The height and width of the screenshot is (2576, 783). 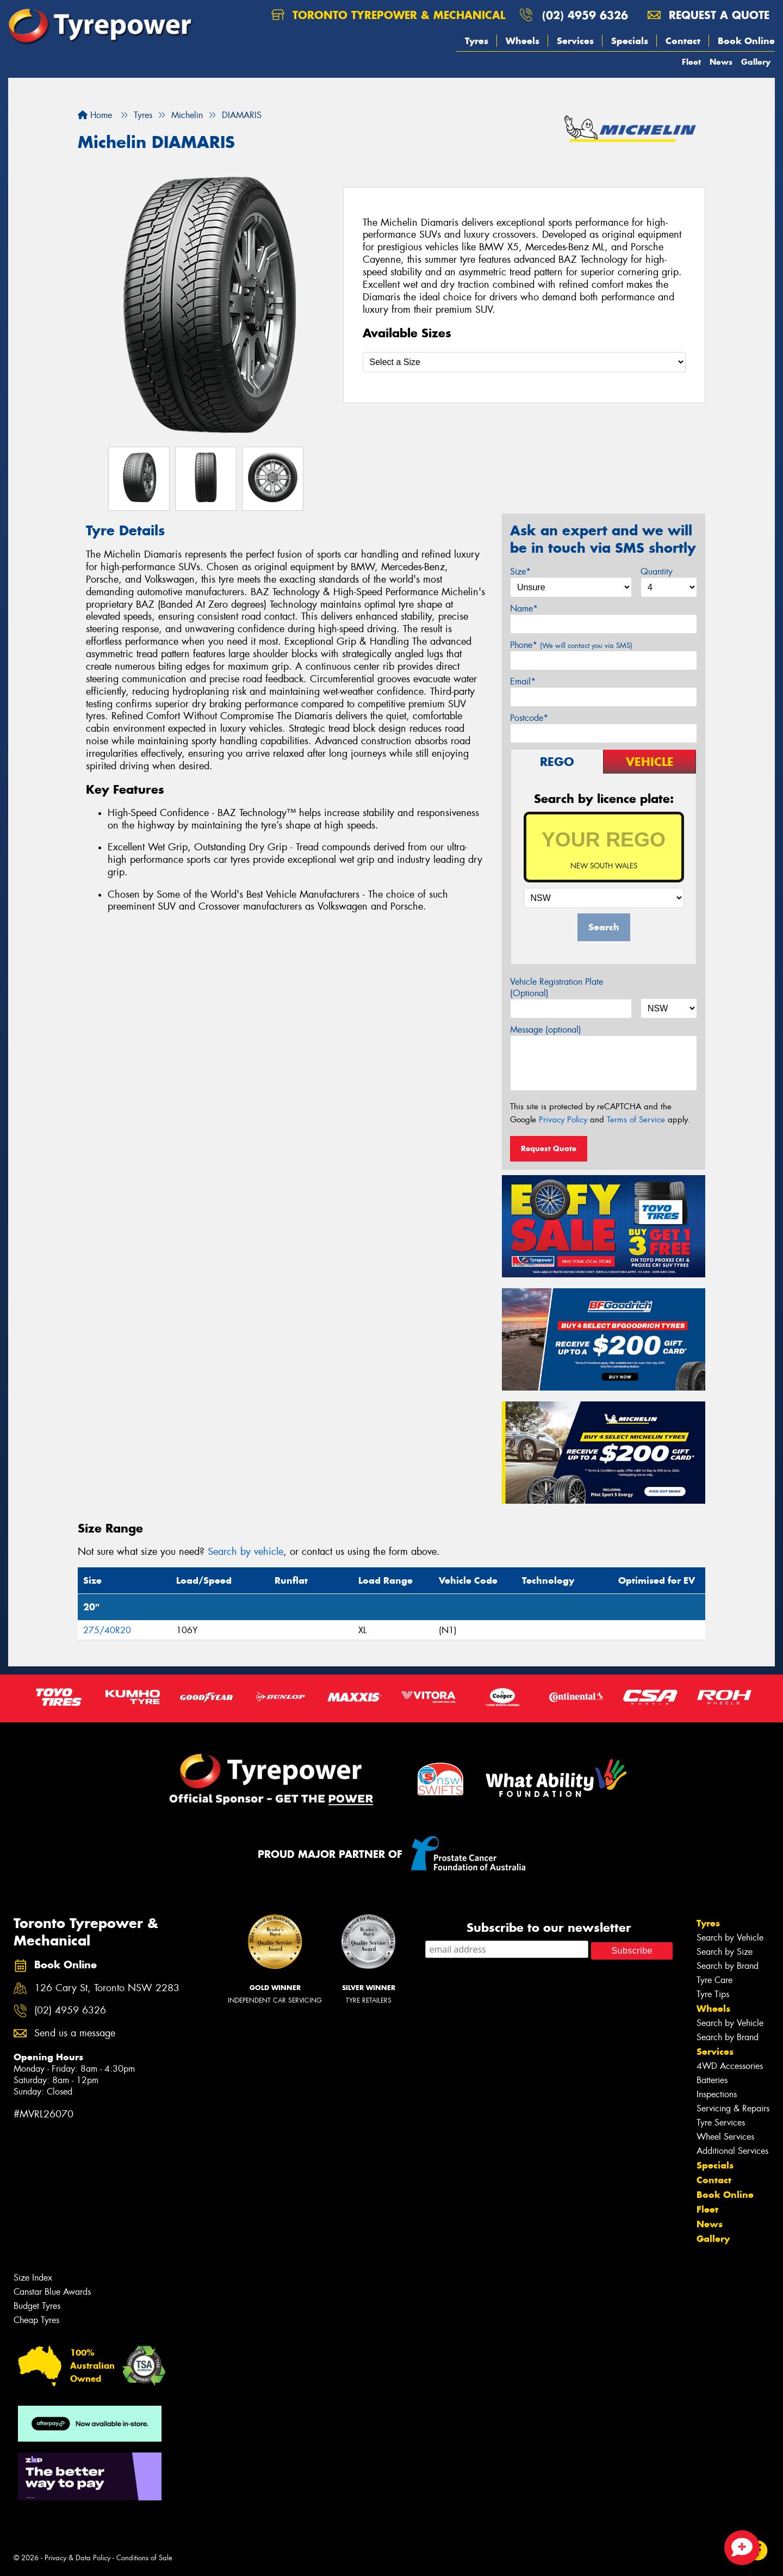 What do you see at coordinates (107, 1630) in the screenshot?
I see `275/40R20` at bounding box center [107, 1630].